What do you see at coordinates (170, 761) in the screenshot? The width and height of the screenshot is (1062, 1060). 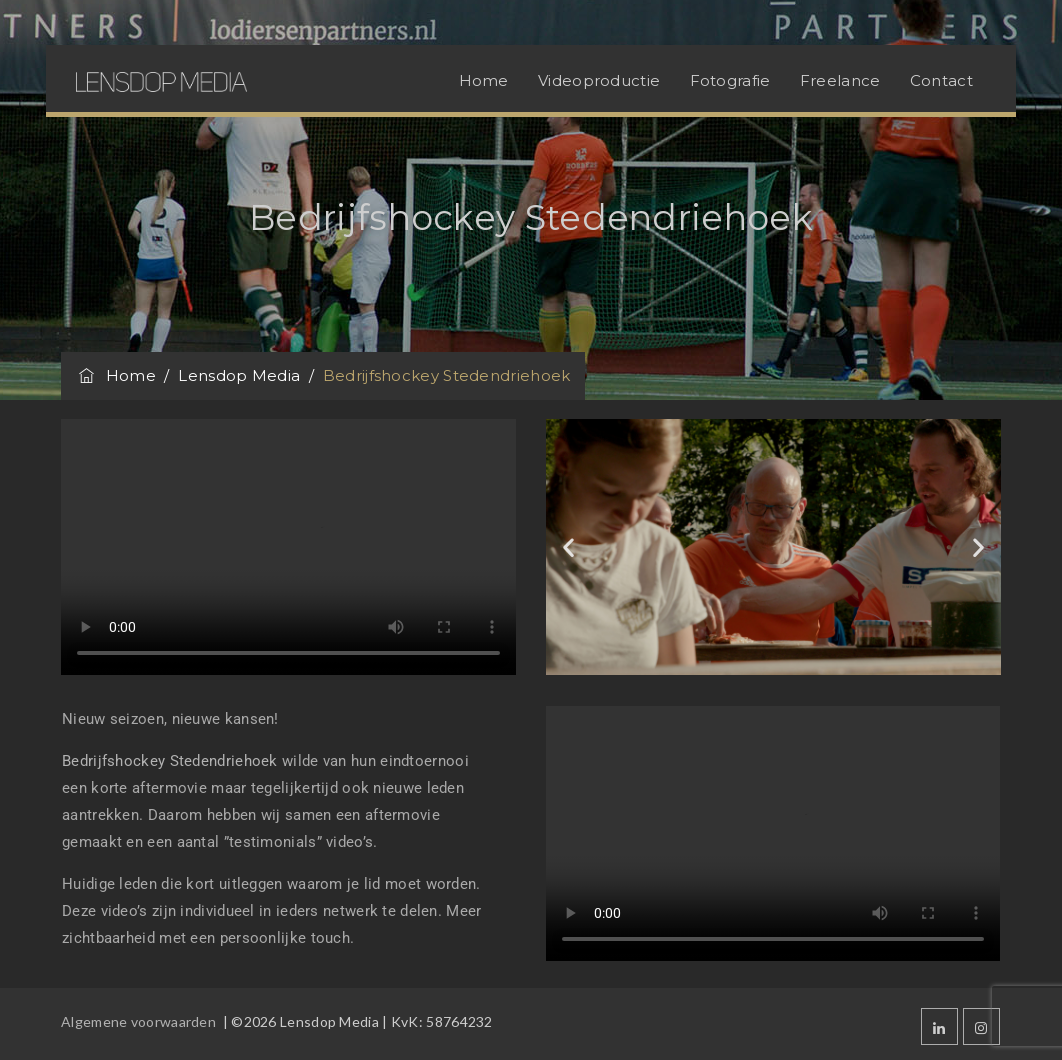 I see `Bedrijfshockey Stedendriehoek` at bounding box center [170, 761].